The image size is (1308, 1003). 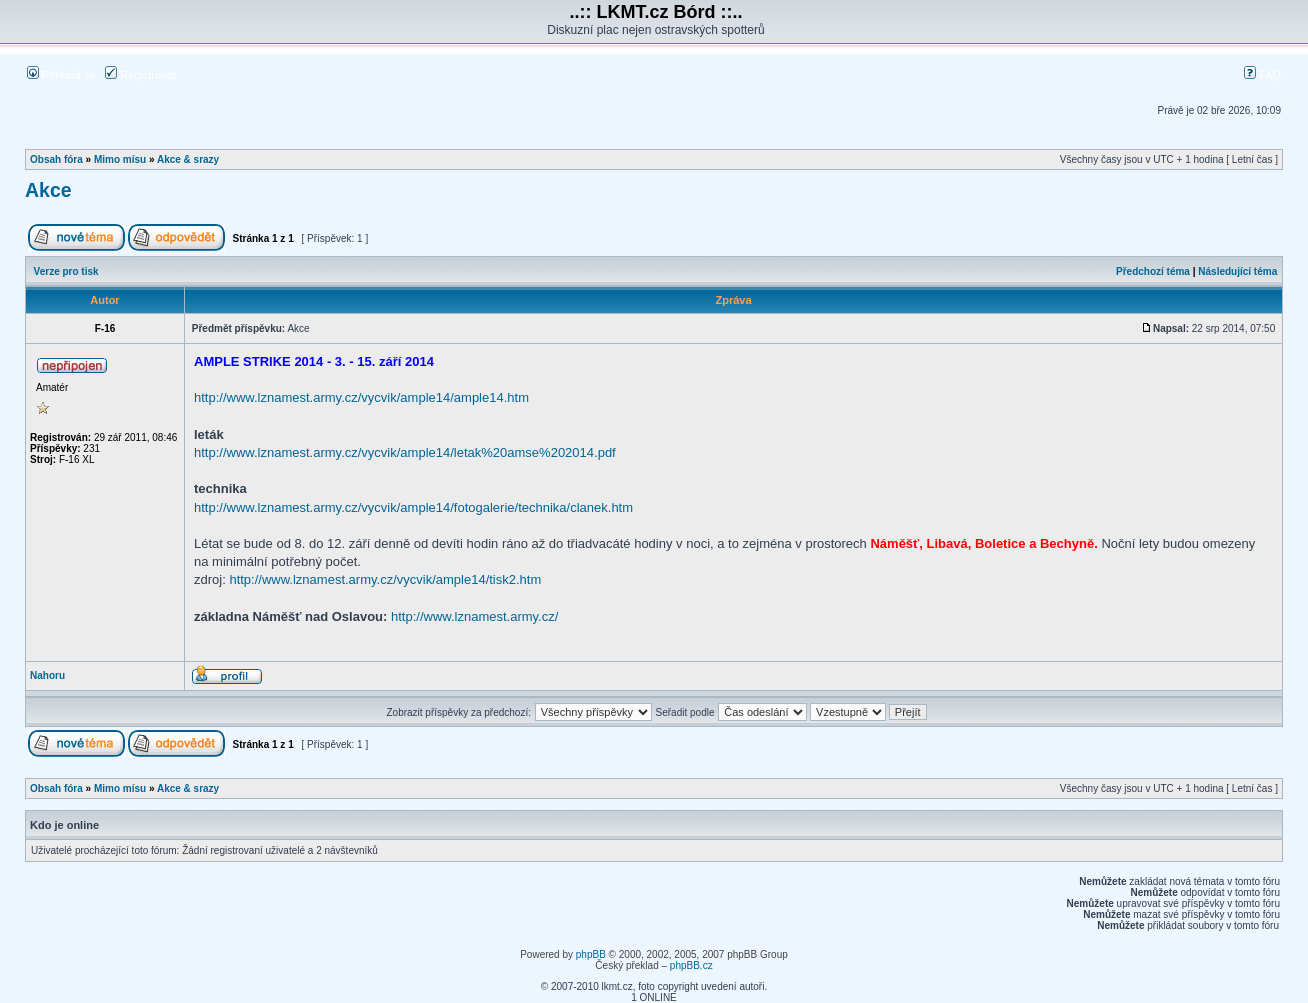 What do you see at coordinates (188, 159) in the screenshot?
I see `Akce & srazy` at bounding box center [188, 159].